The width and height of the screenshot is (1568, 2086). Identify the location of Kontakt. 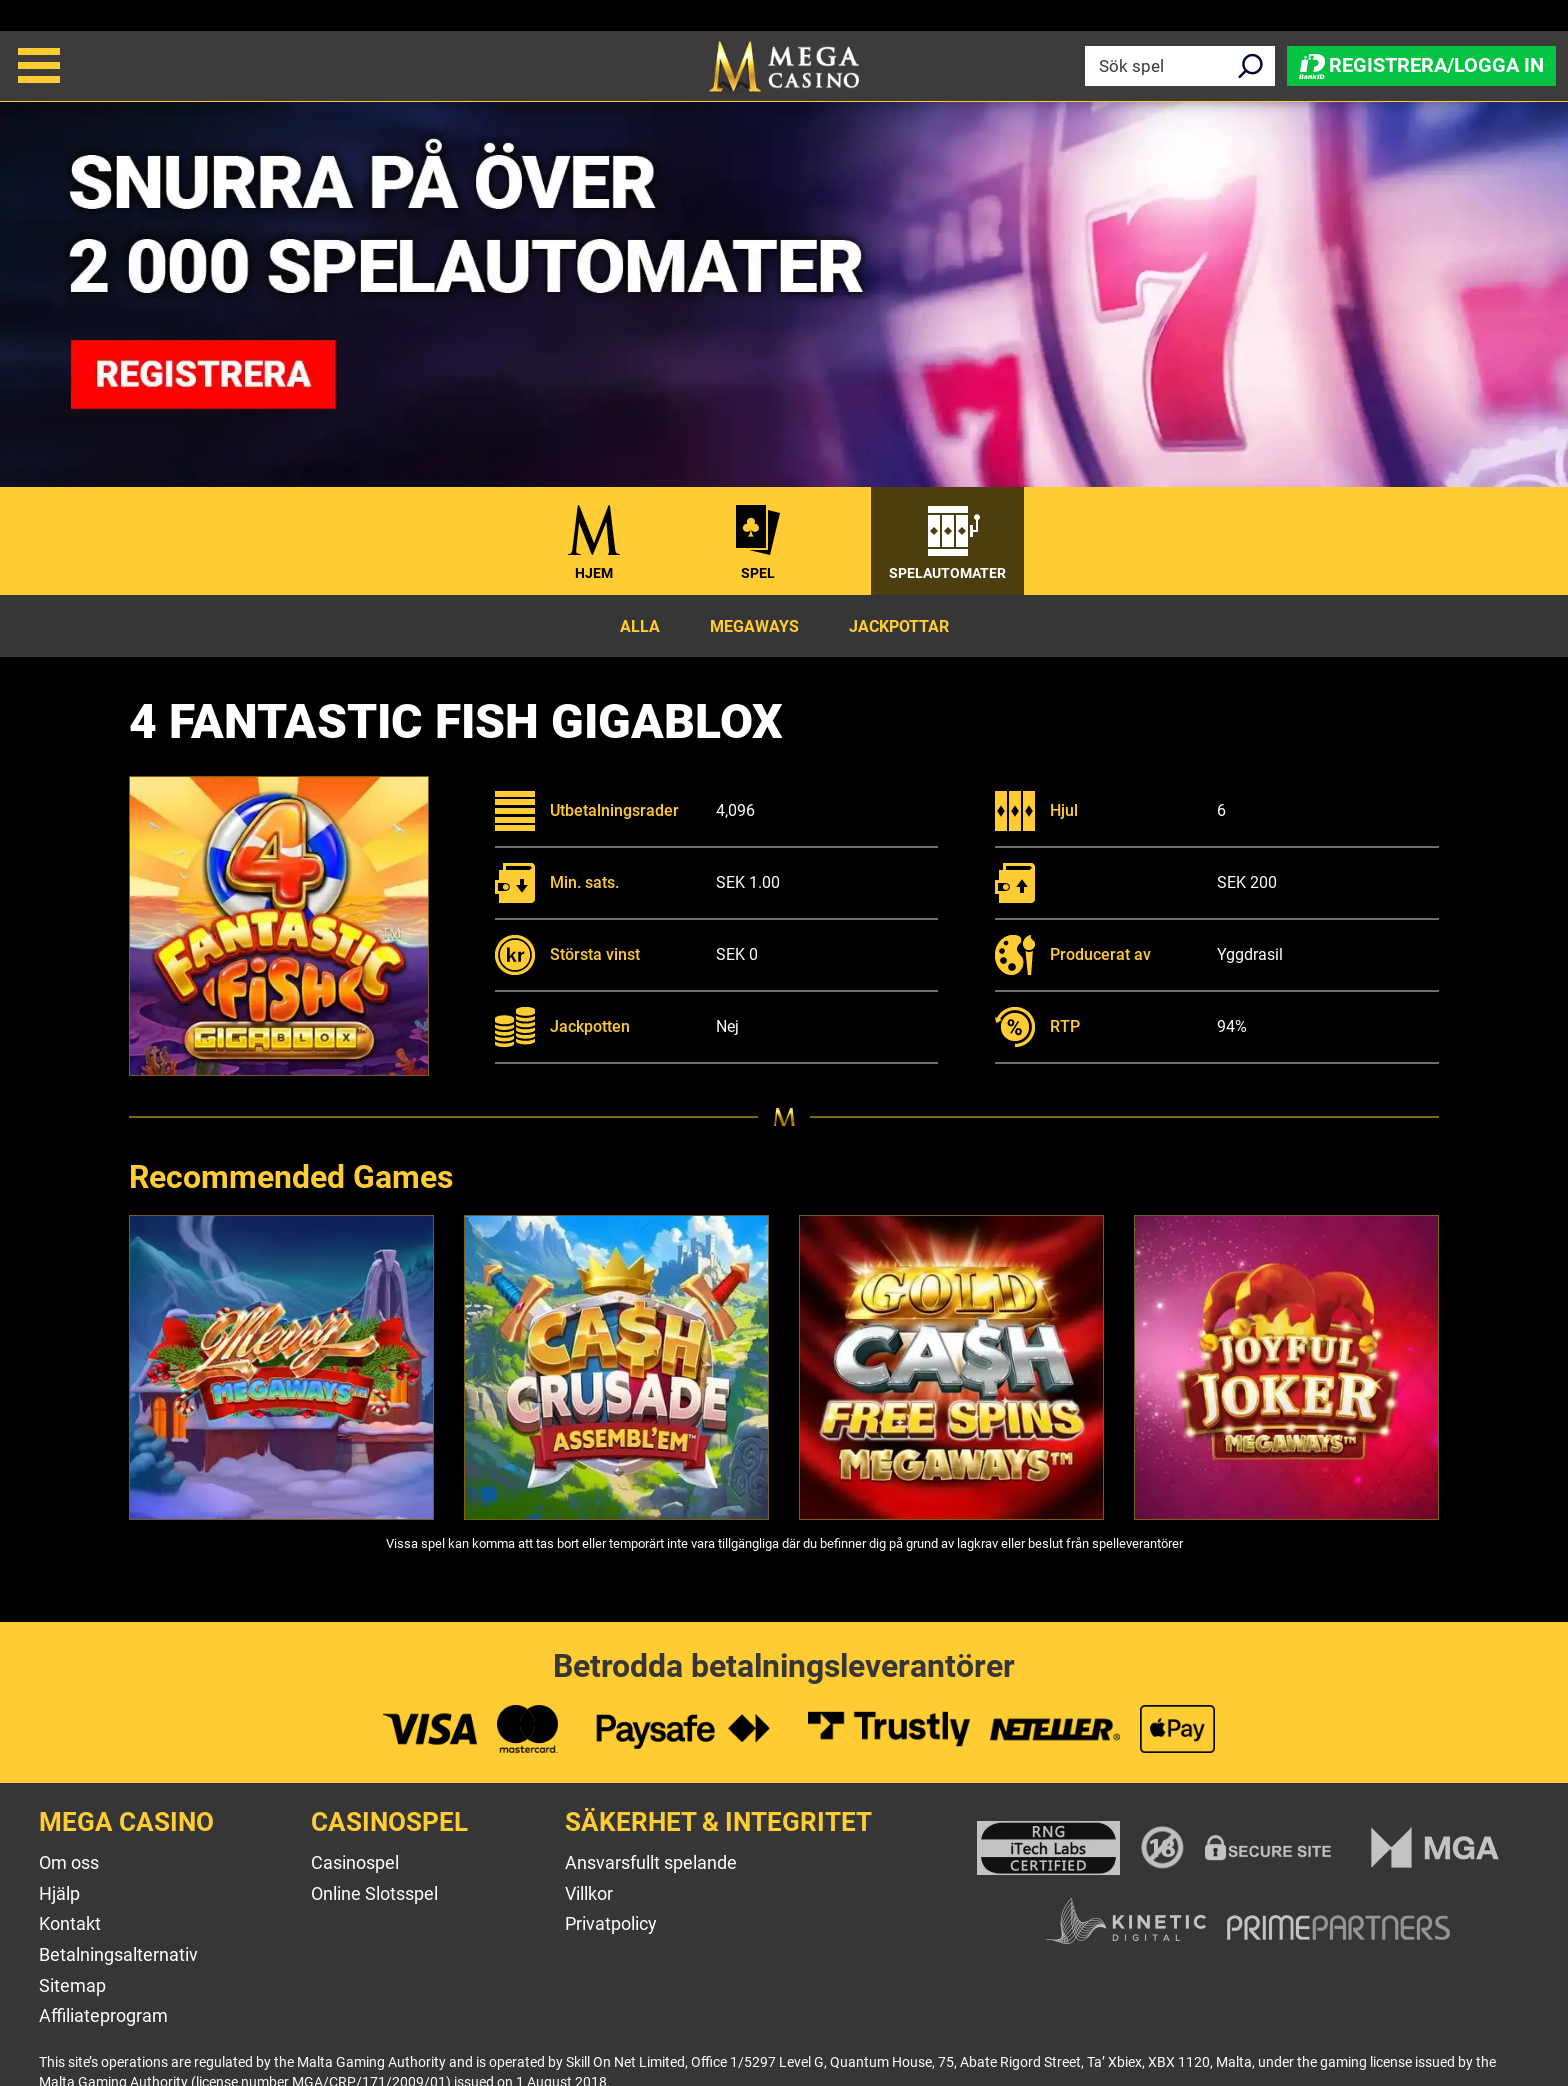
(70, 1923).